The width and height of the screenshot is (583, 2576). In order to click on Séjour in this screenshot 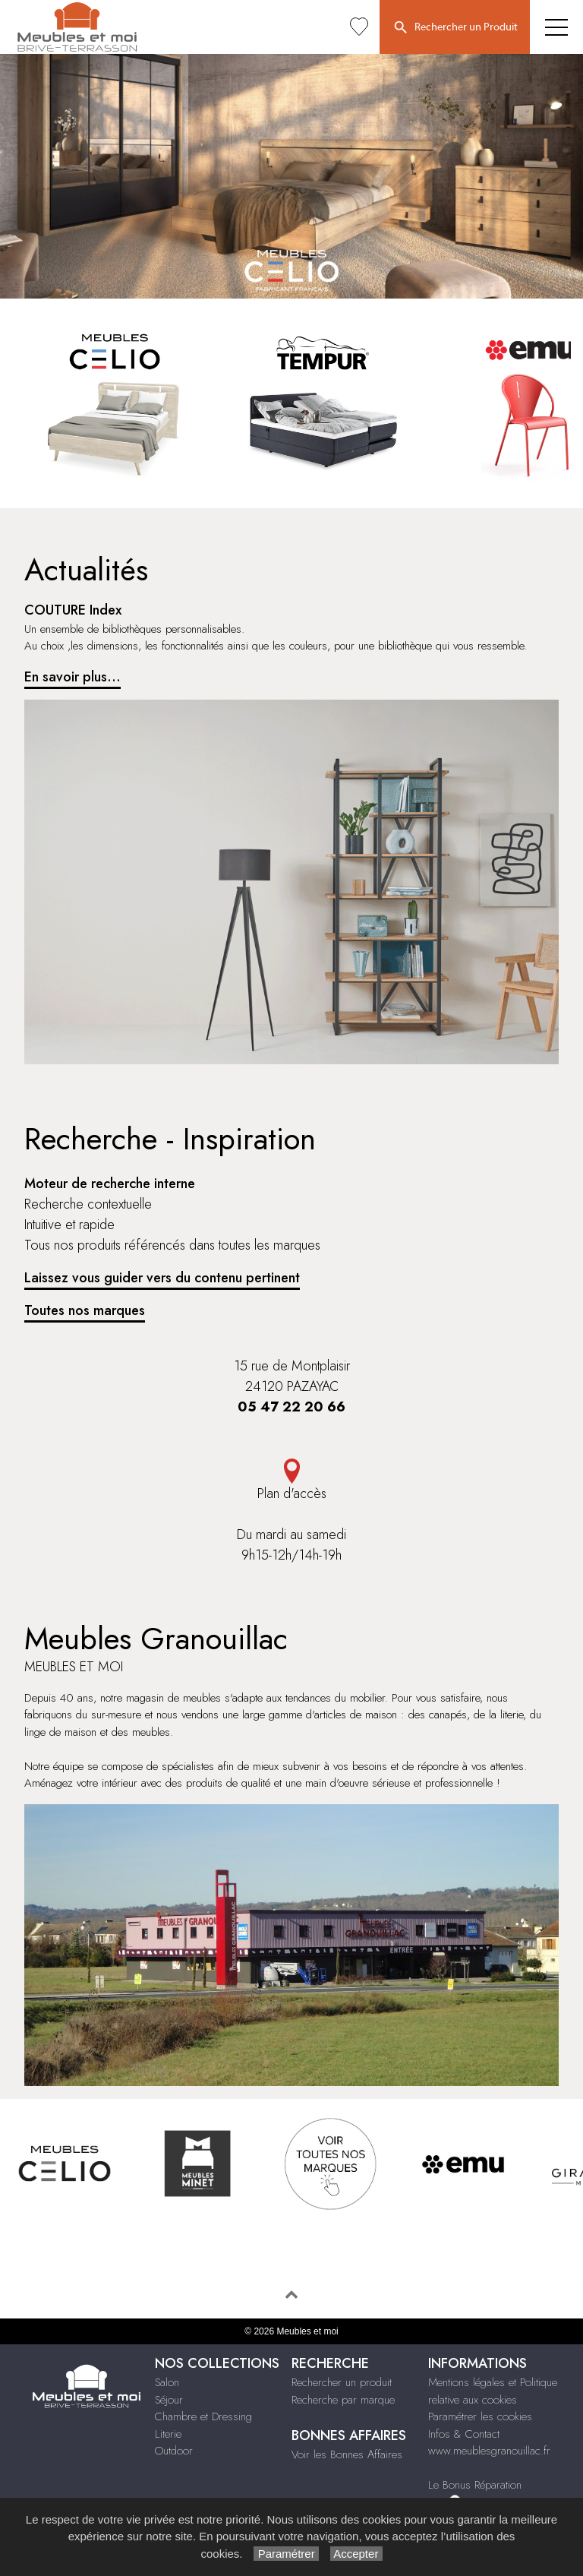, I will do `click(169, 2399)`.